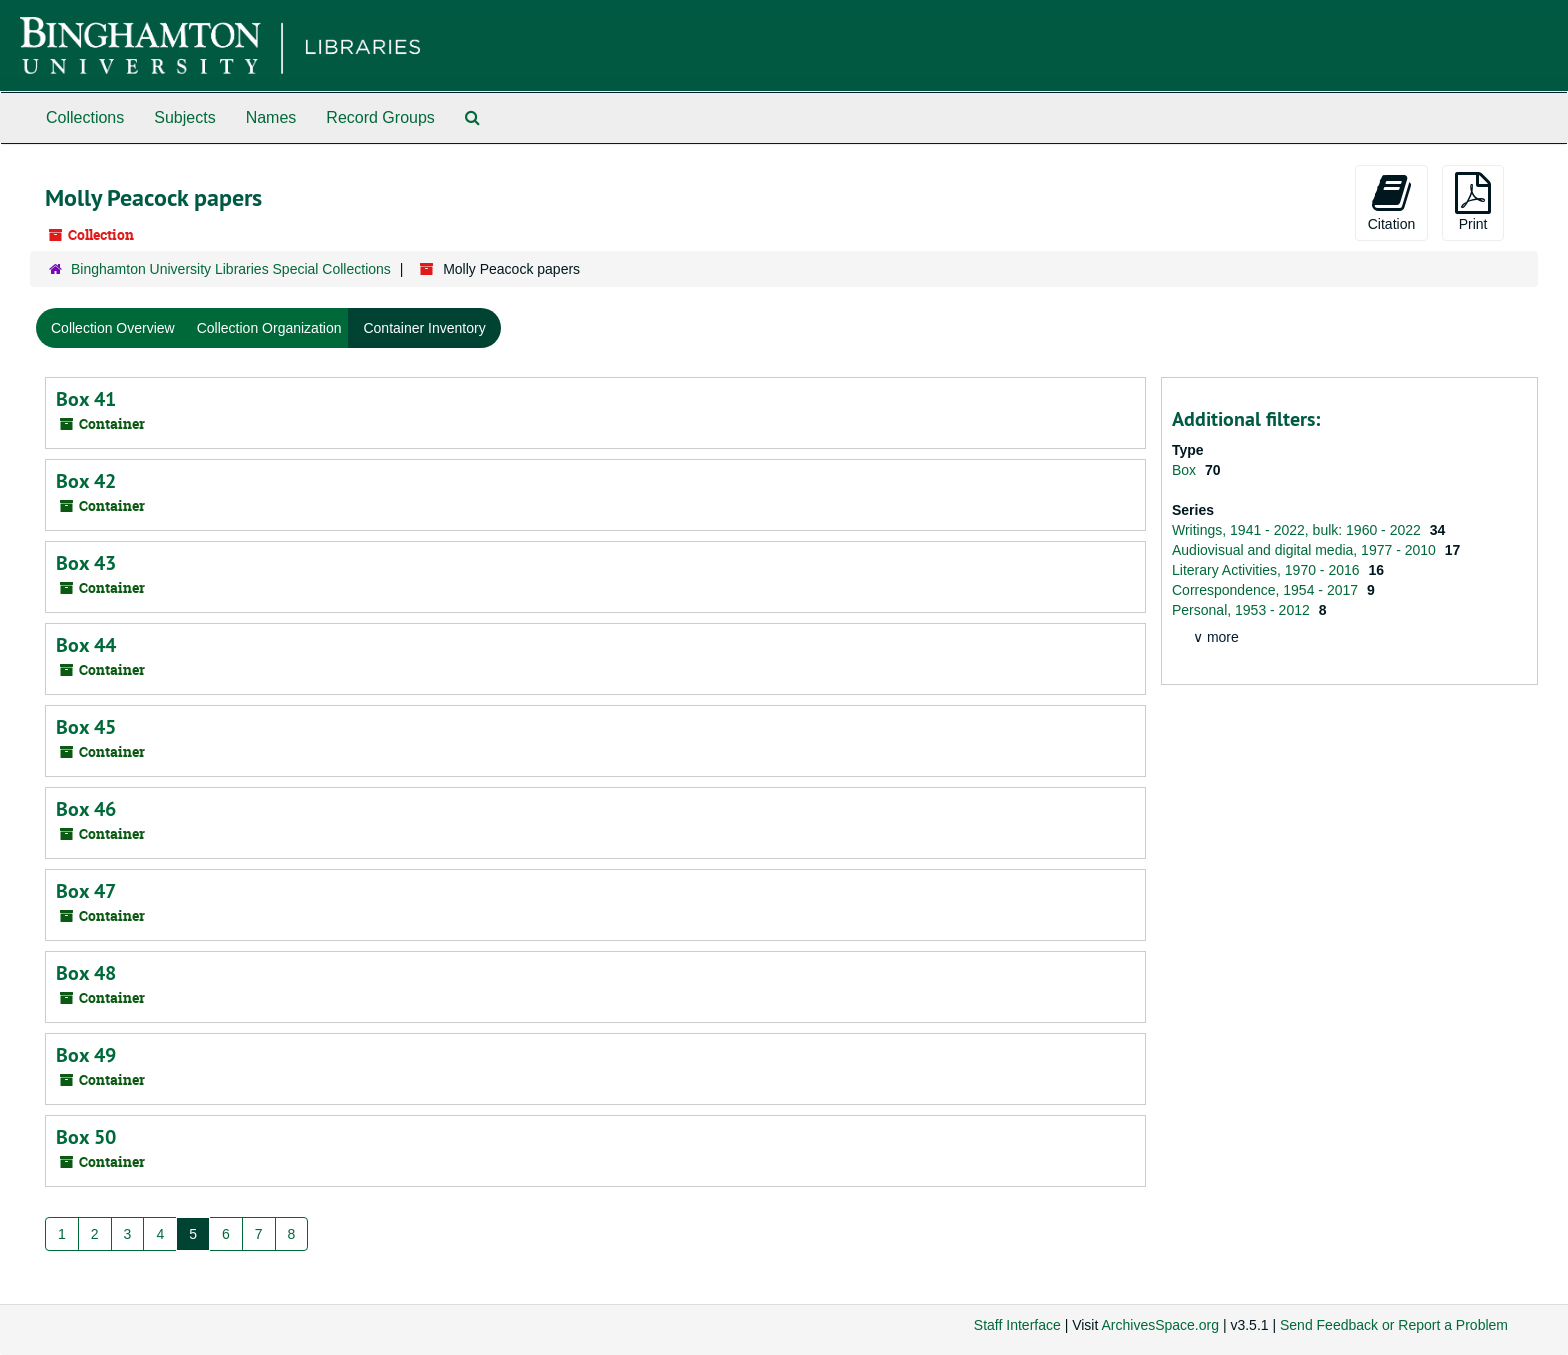  What do you see at coordinates (86, 1137) in the screenshot?
I see `Box 50` at bounding box center [86, 1137].